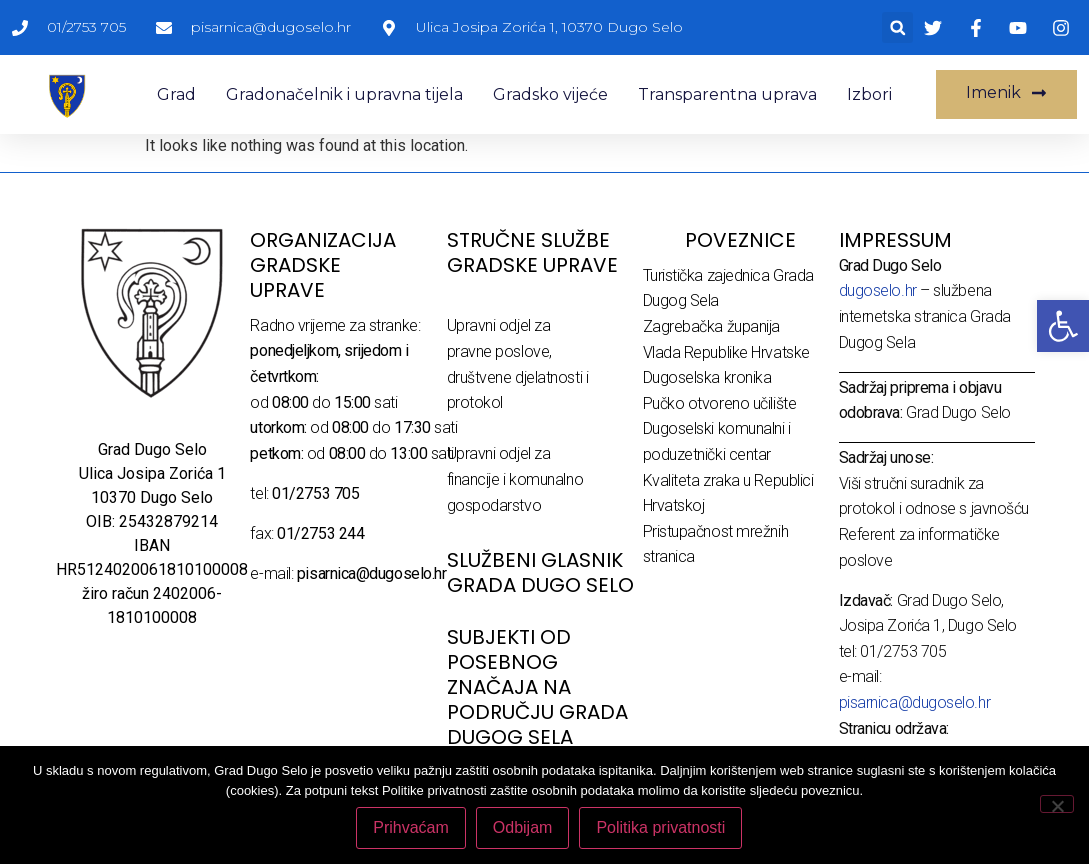 The width and height of the screenshot is (1089, 864). What do you see at coordinates (411, 827) in the screenshot?
I see `Prihvaćam` at bounding box center [411, 827].